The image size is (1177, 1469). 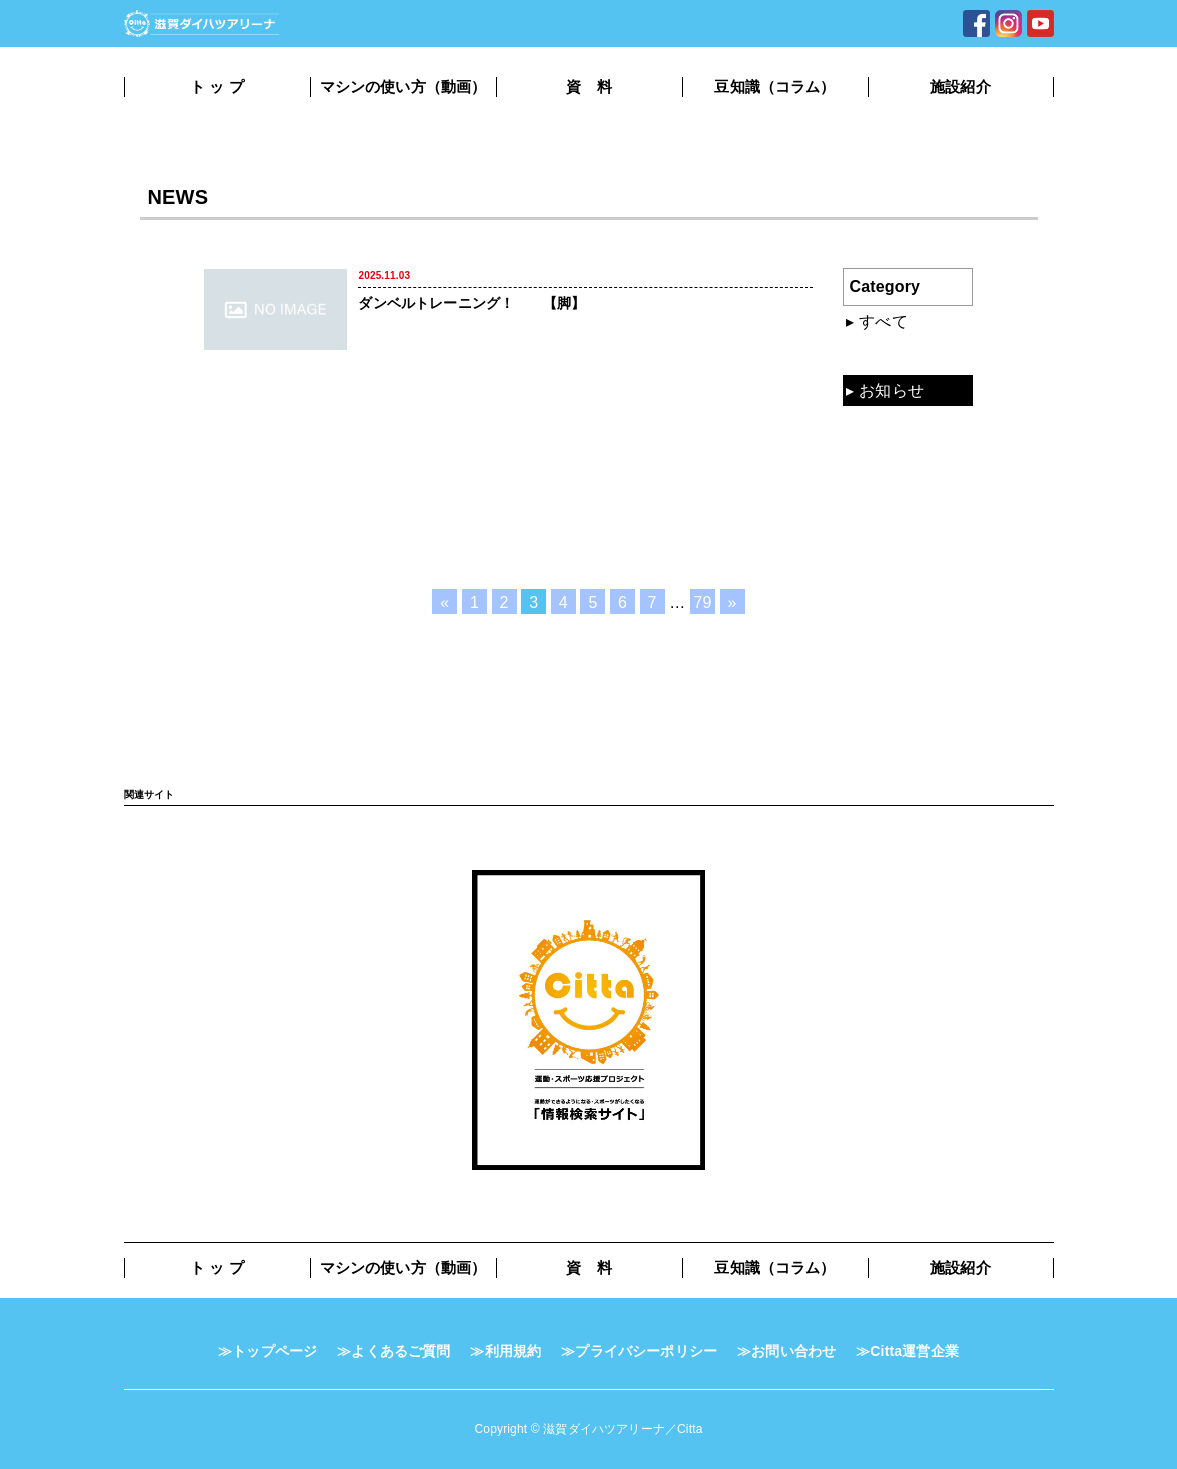 What do you see at coordinates (869, 528) in the screenshot?
I see `TV` at bounding box center [869, 528].